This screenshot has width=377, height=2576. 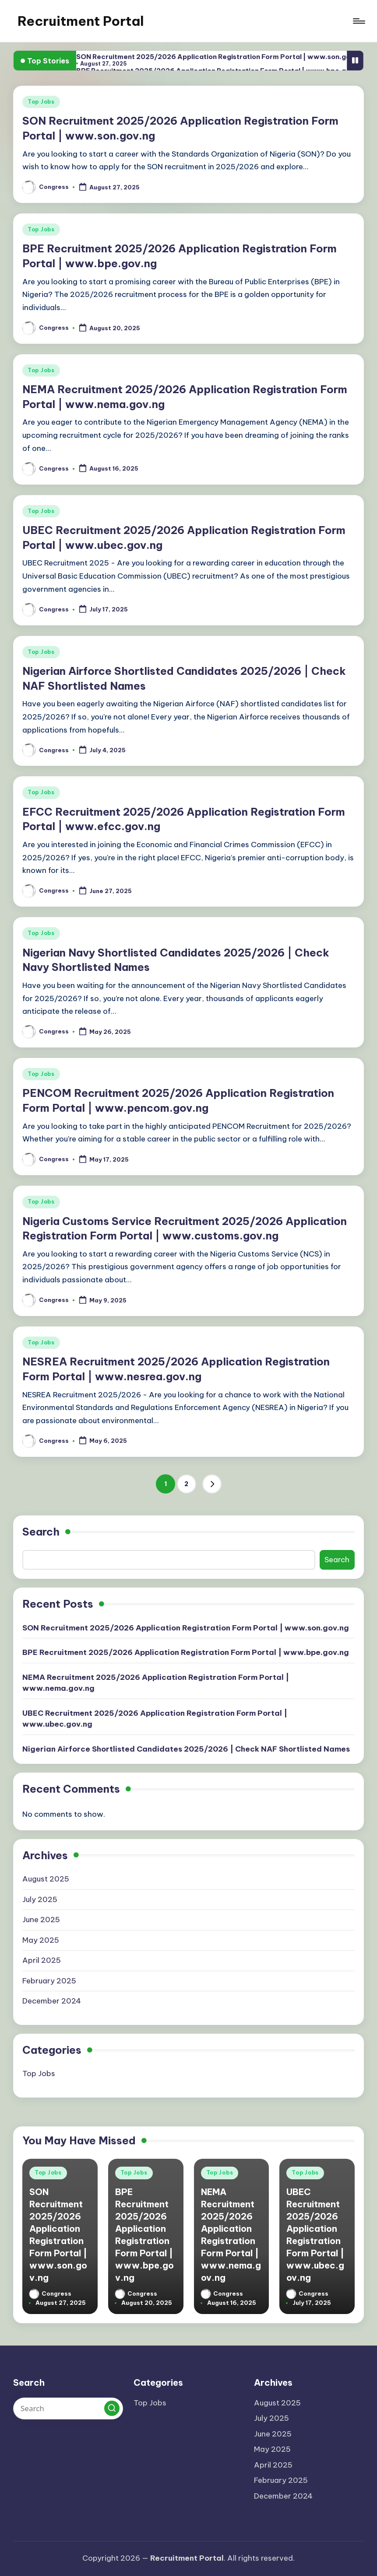 What do you see at coordinates (220, 56) in the screenshot?
I see `SON Recruitment 2025/2026 Application Registration Form Portal | www.son.gov.ng` at bounding box center [220, 56].